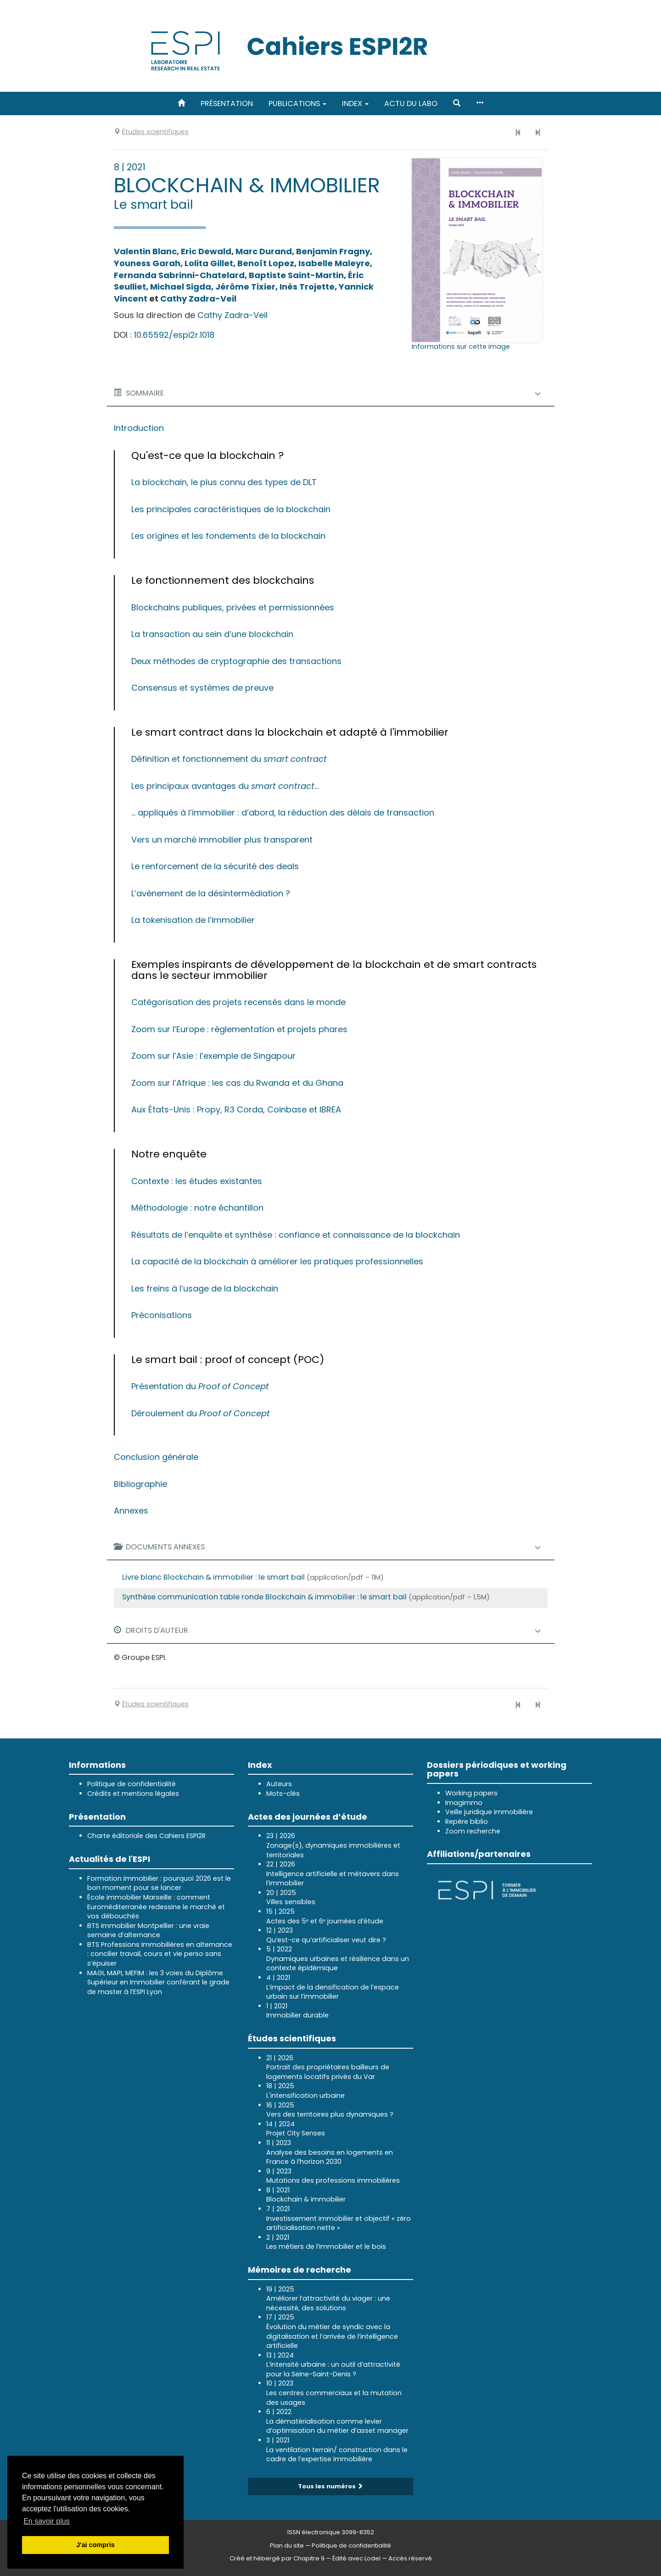 The image size is (661, 2576). I want to click on En savoir plus [button], so click(46, 2521).